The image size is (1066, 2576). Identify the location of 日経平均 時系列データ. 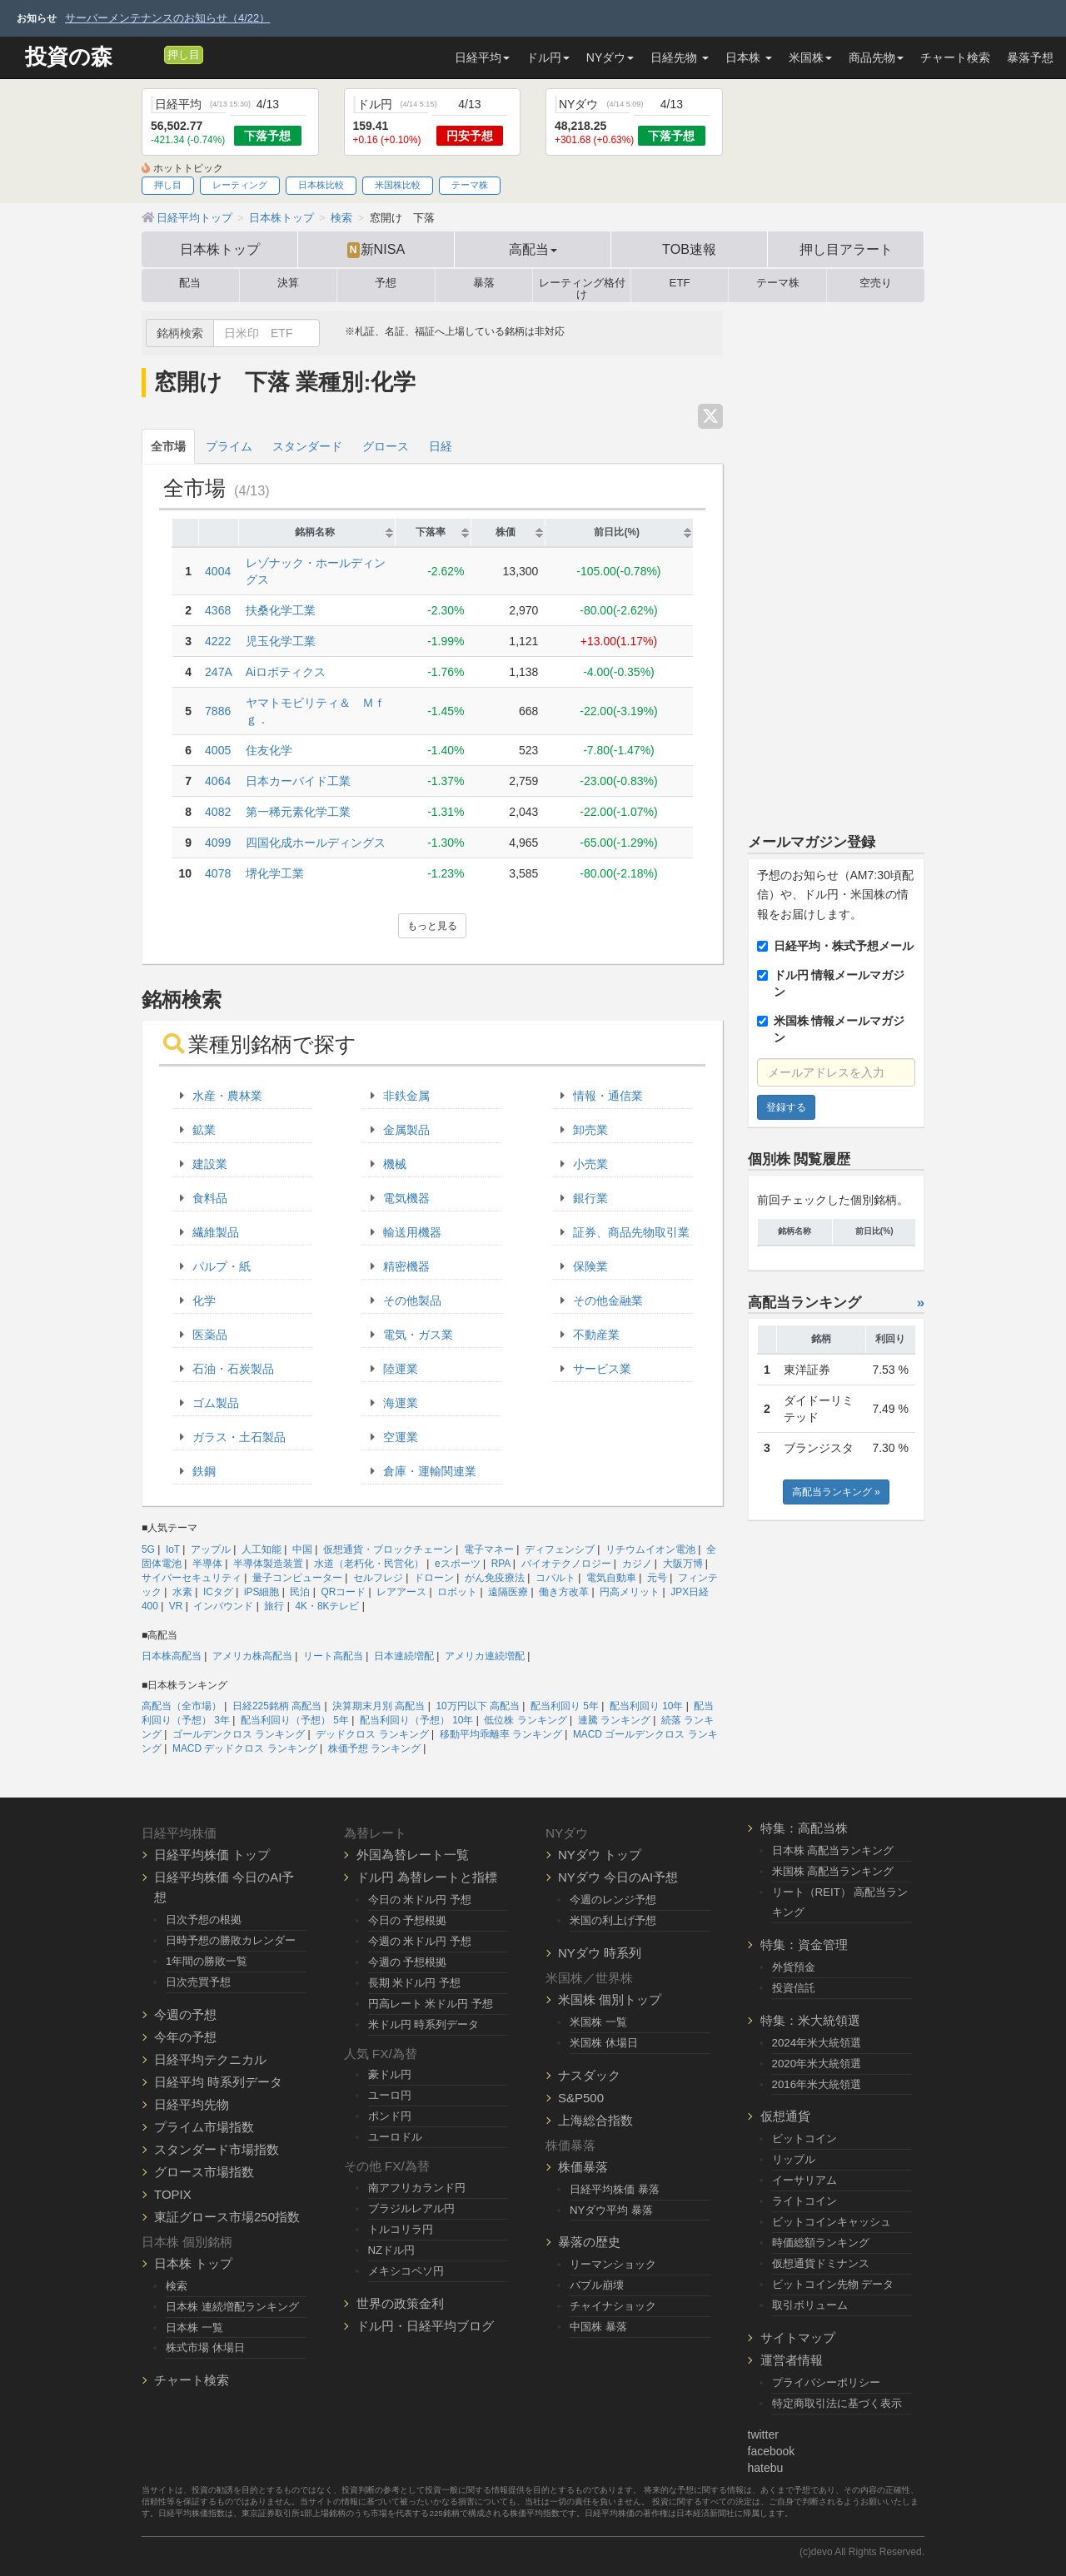
(218, 2082).